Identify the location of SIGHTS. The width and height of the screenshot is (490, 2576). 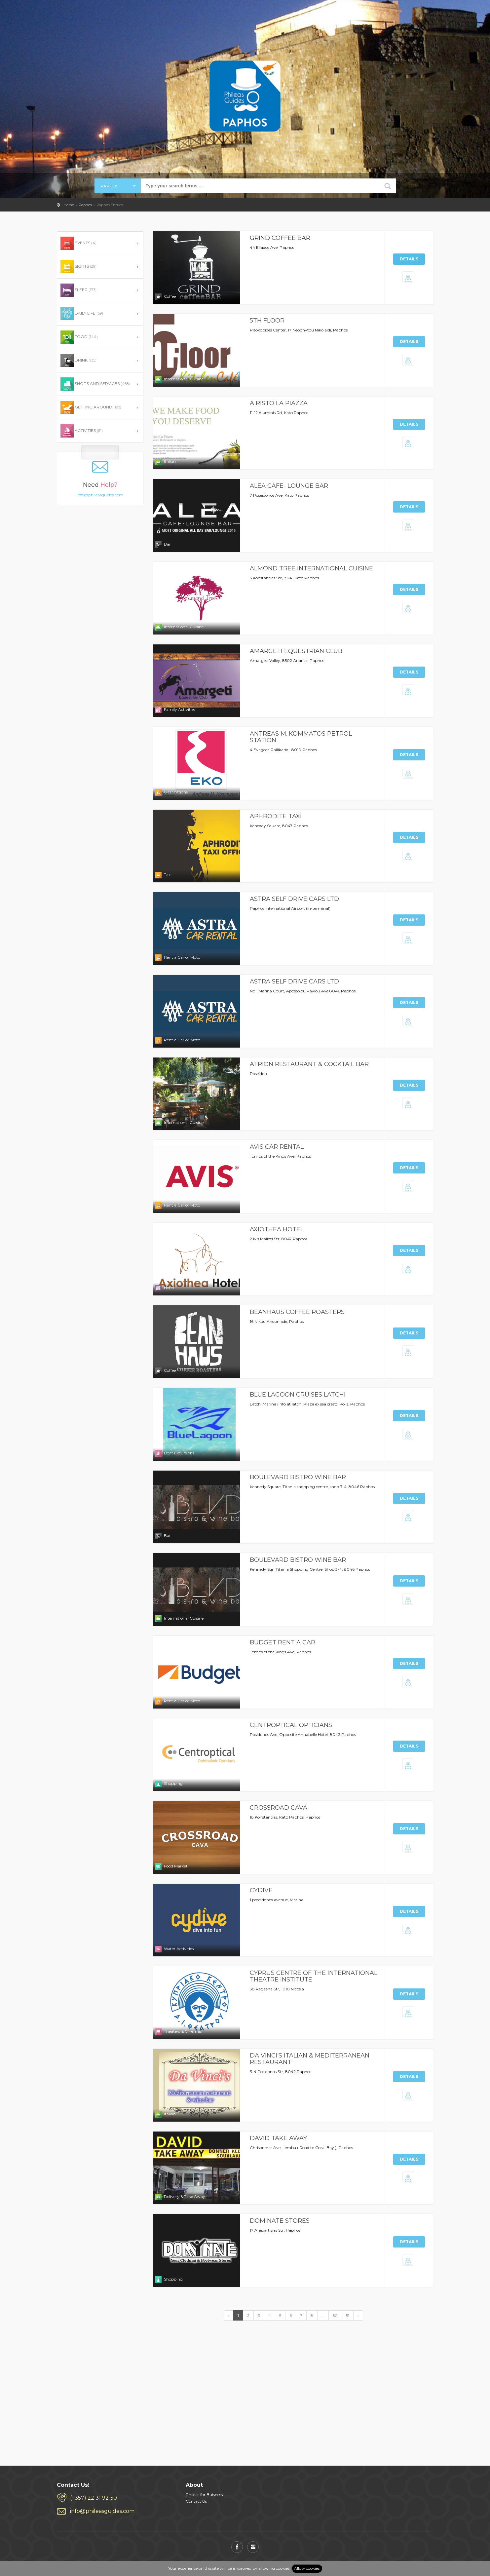
(78, 266).